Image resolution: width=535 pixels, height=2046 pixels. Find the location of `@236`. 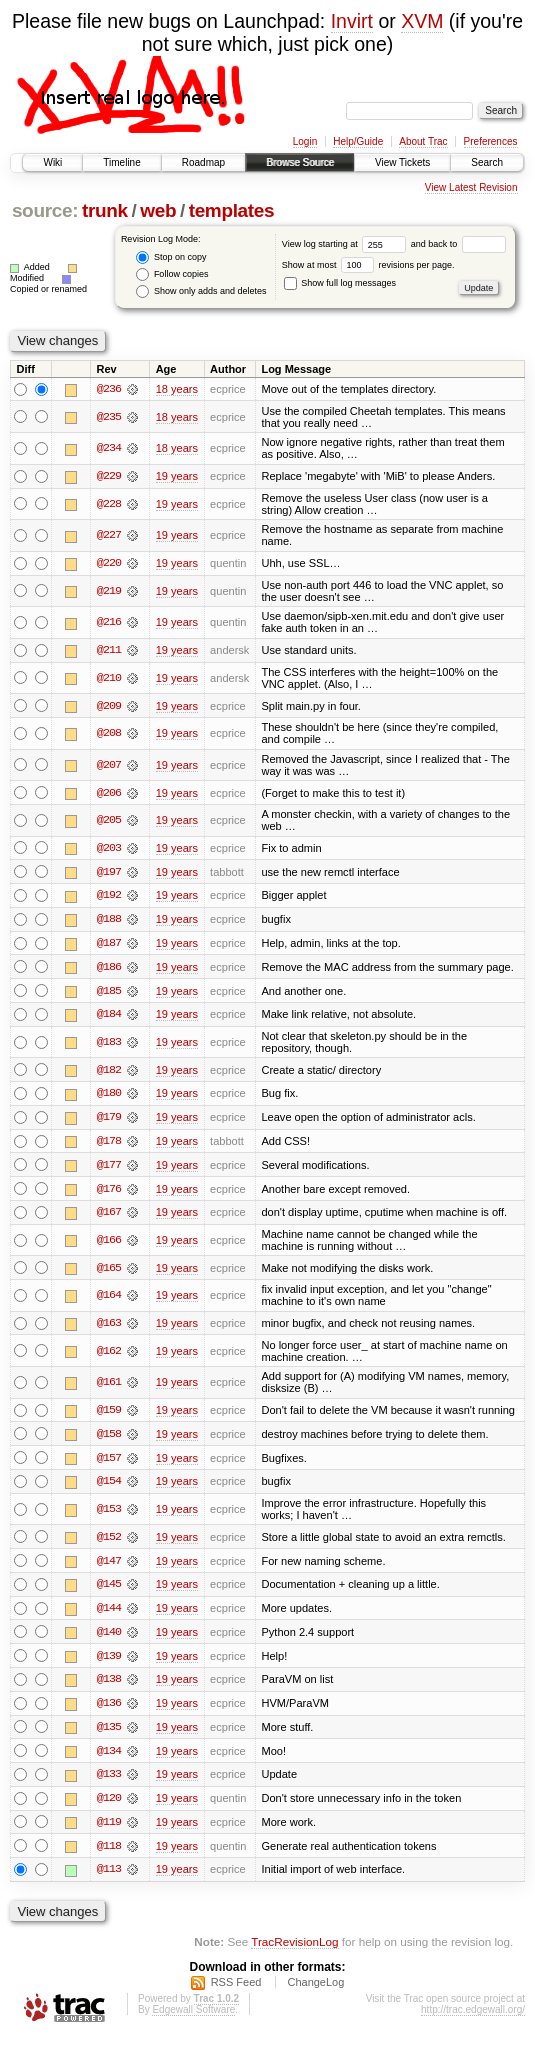

@236 is located at coordinates (109, 389).